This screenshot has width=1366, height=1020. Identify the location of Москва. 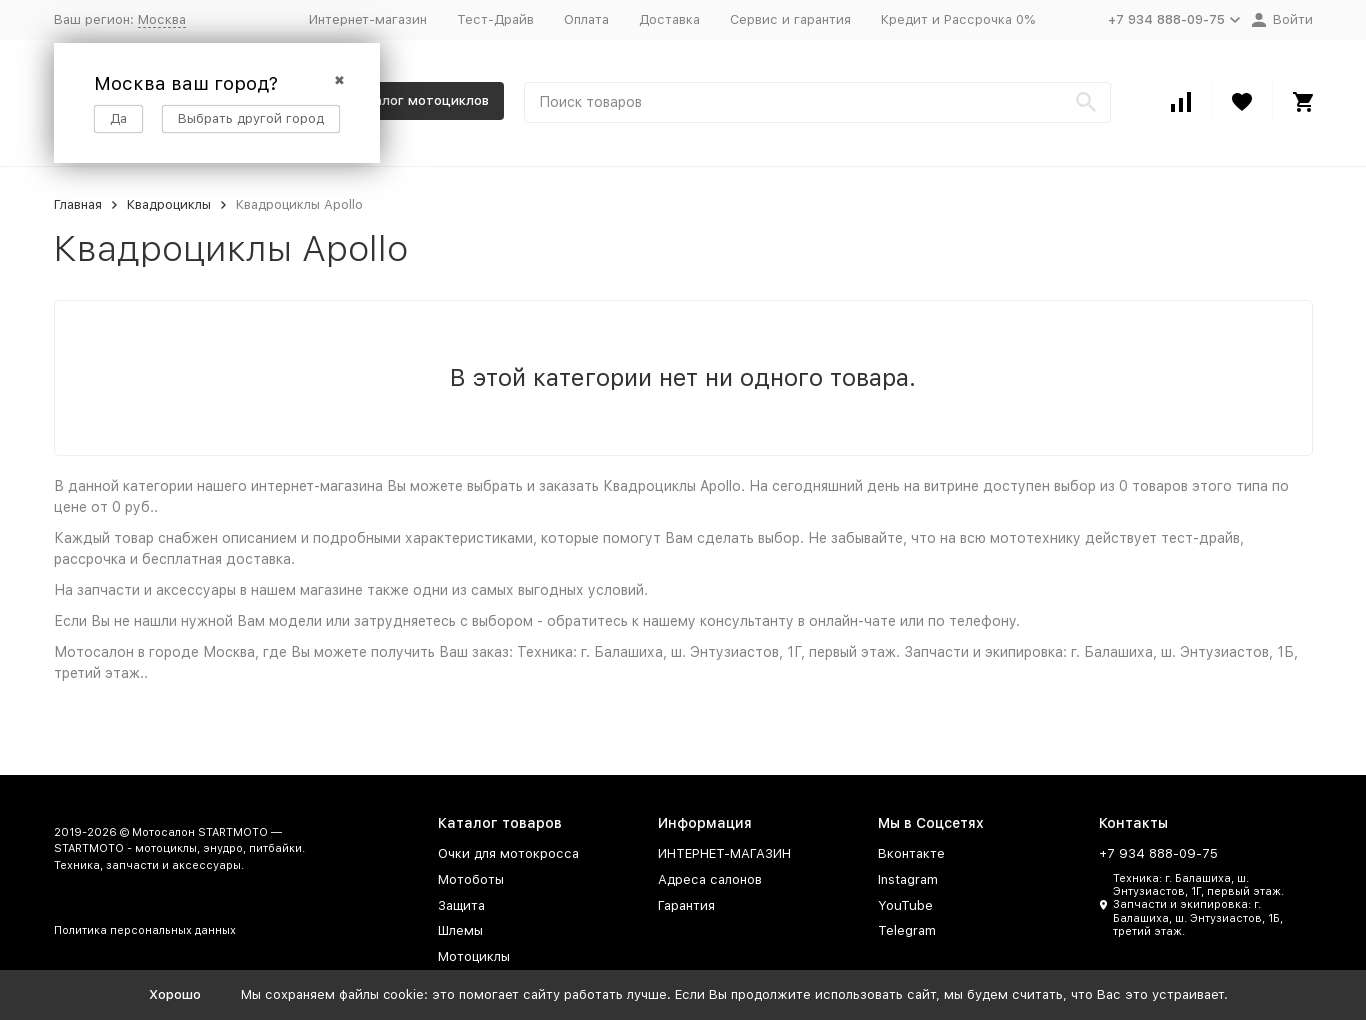
(162, 19).